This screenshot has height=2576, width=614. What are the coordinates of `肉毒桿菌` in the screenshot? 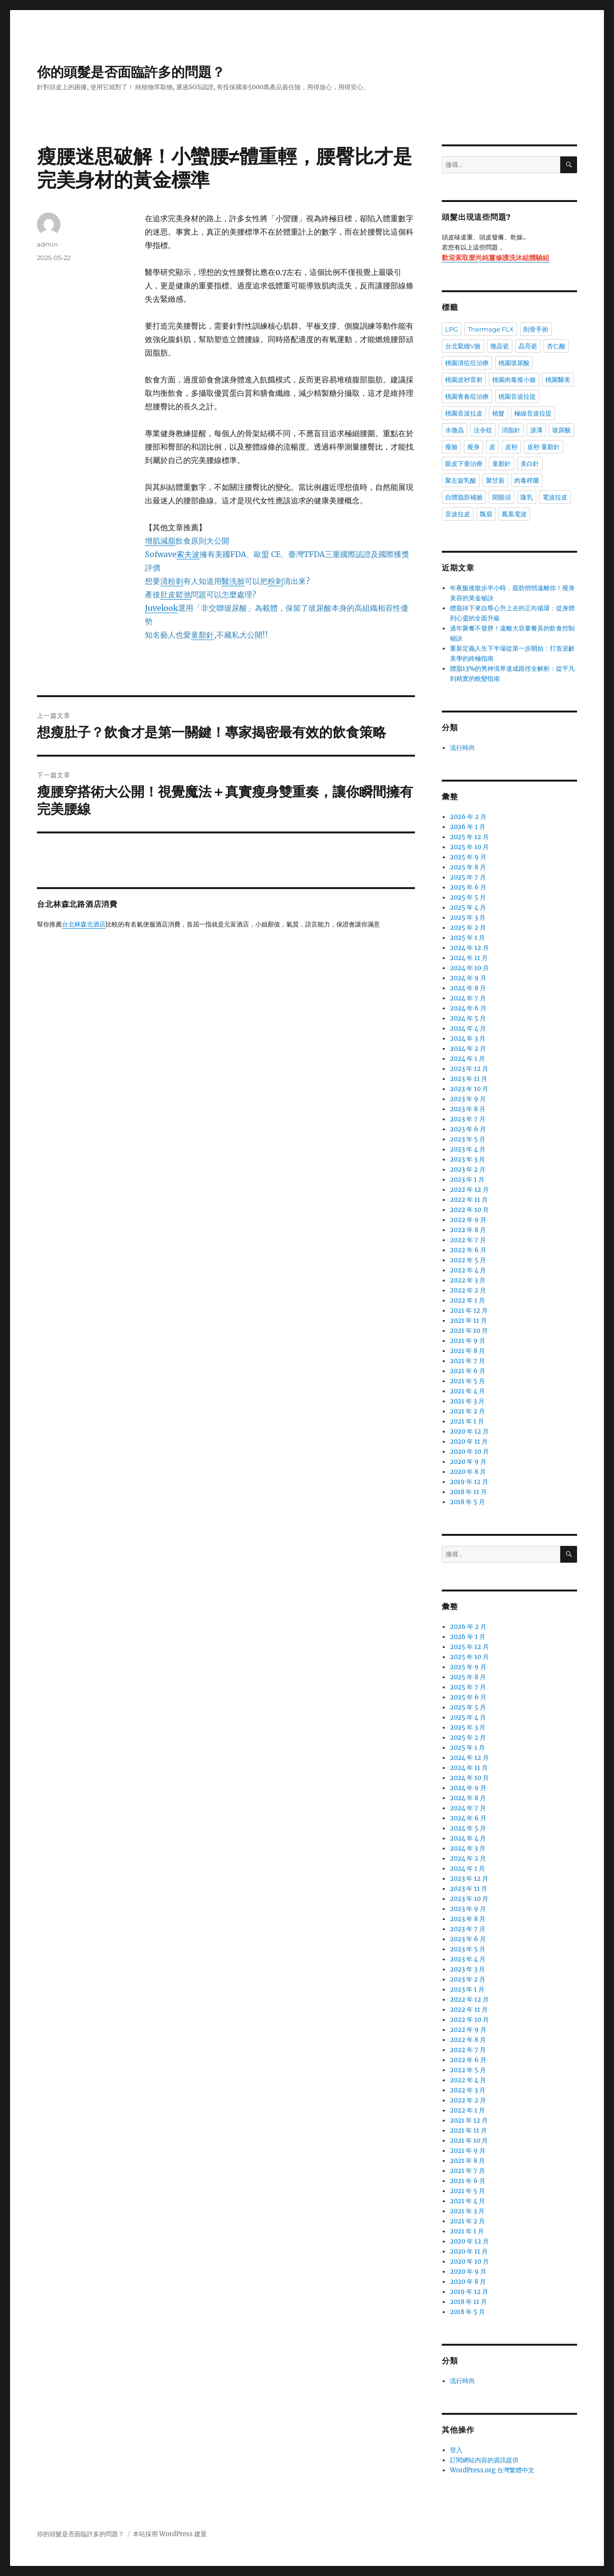 It's located at (526, 480).